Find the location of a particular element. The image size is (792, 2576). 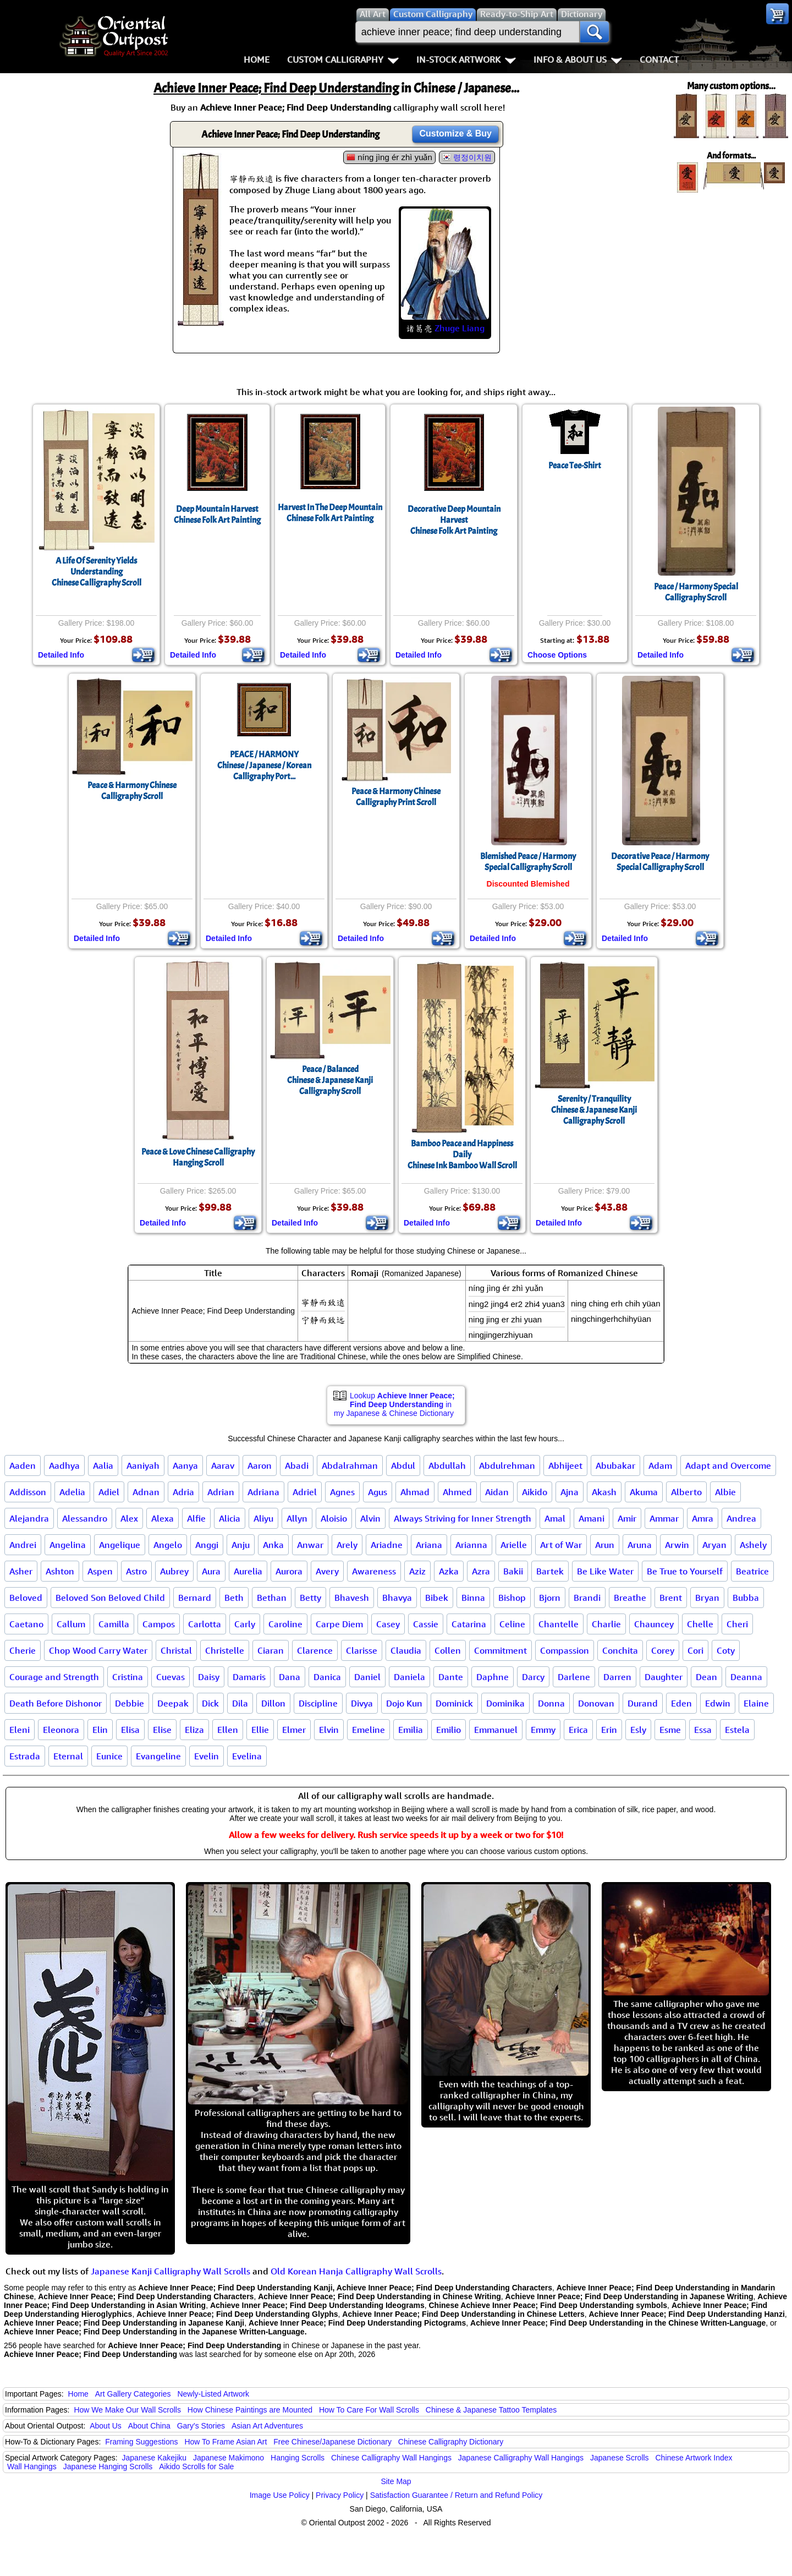

Aaron is located at coordinates (260, 1465).